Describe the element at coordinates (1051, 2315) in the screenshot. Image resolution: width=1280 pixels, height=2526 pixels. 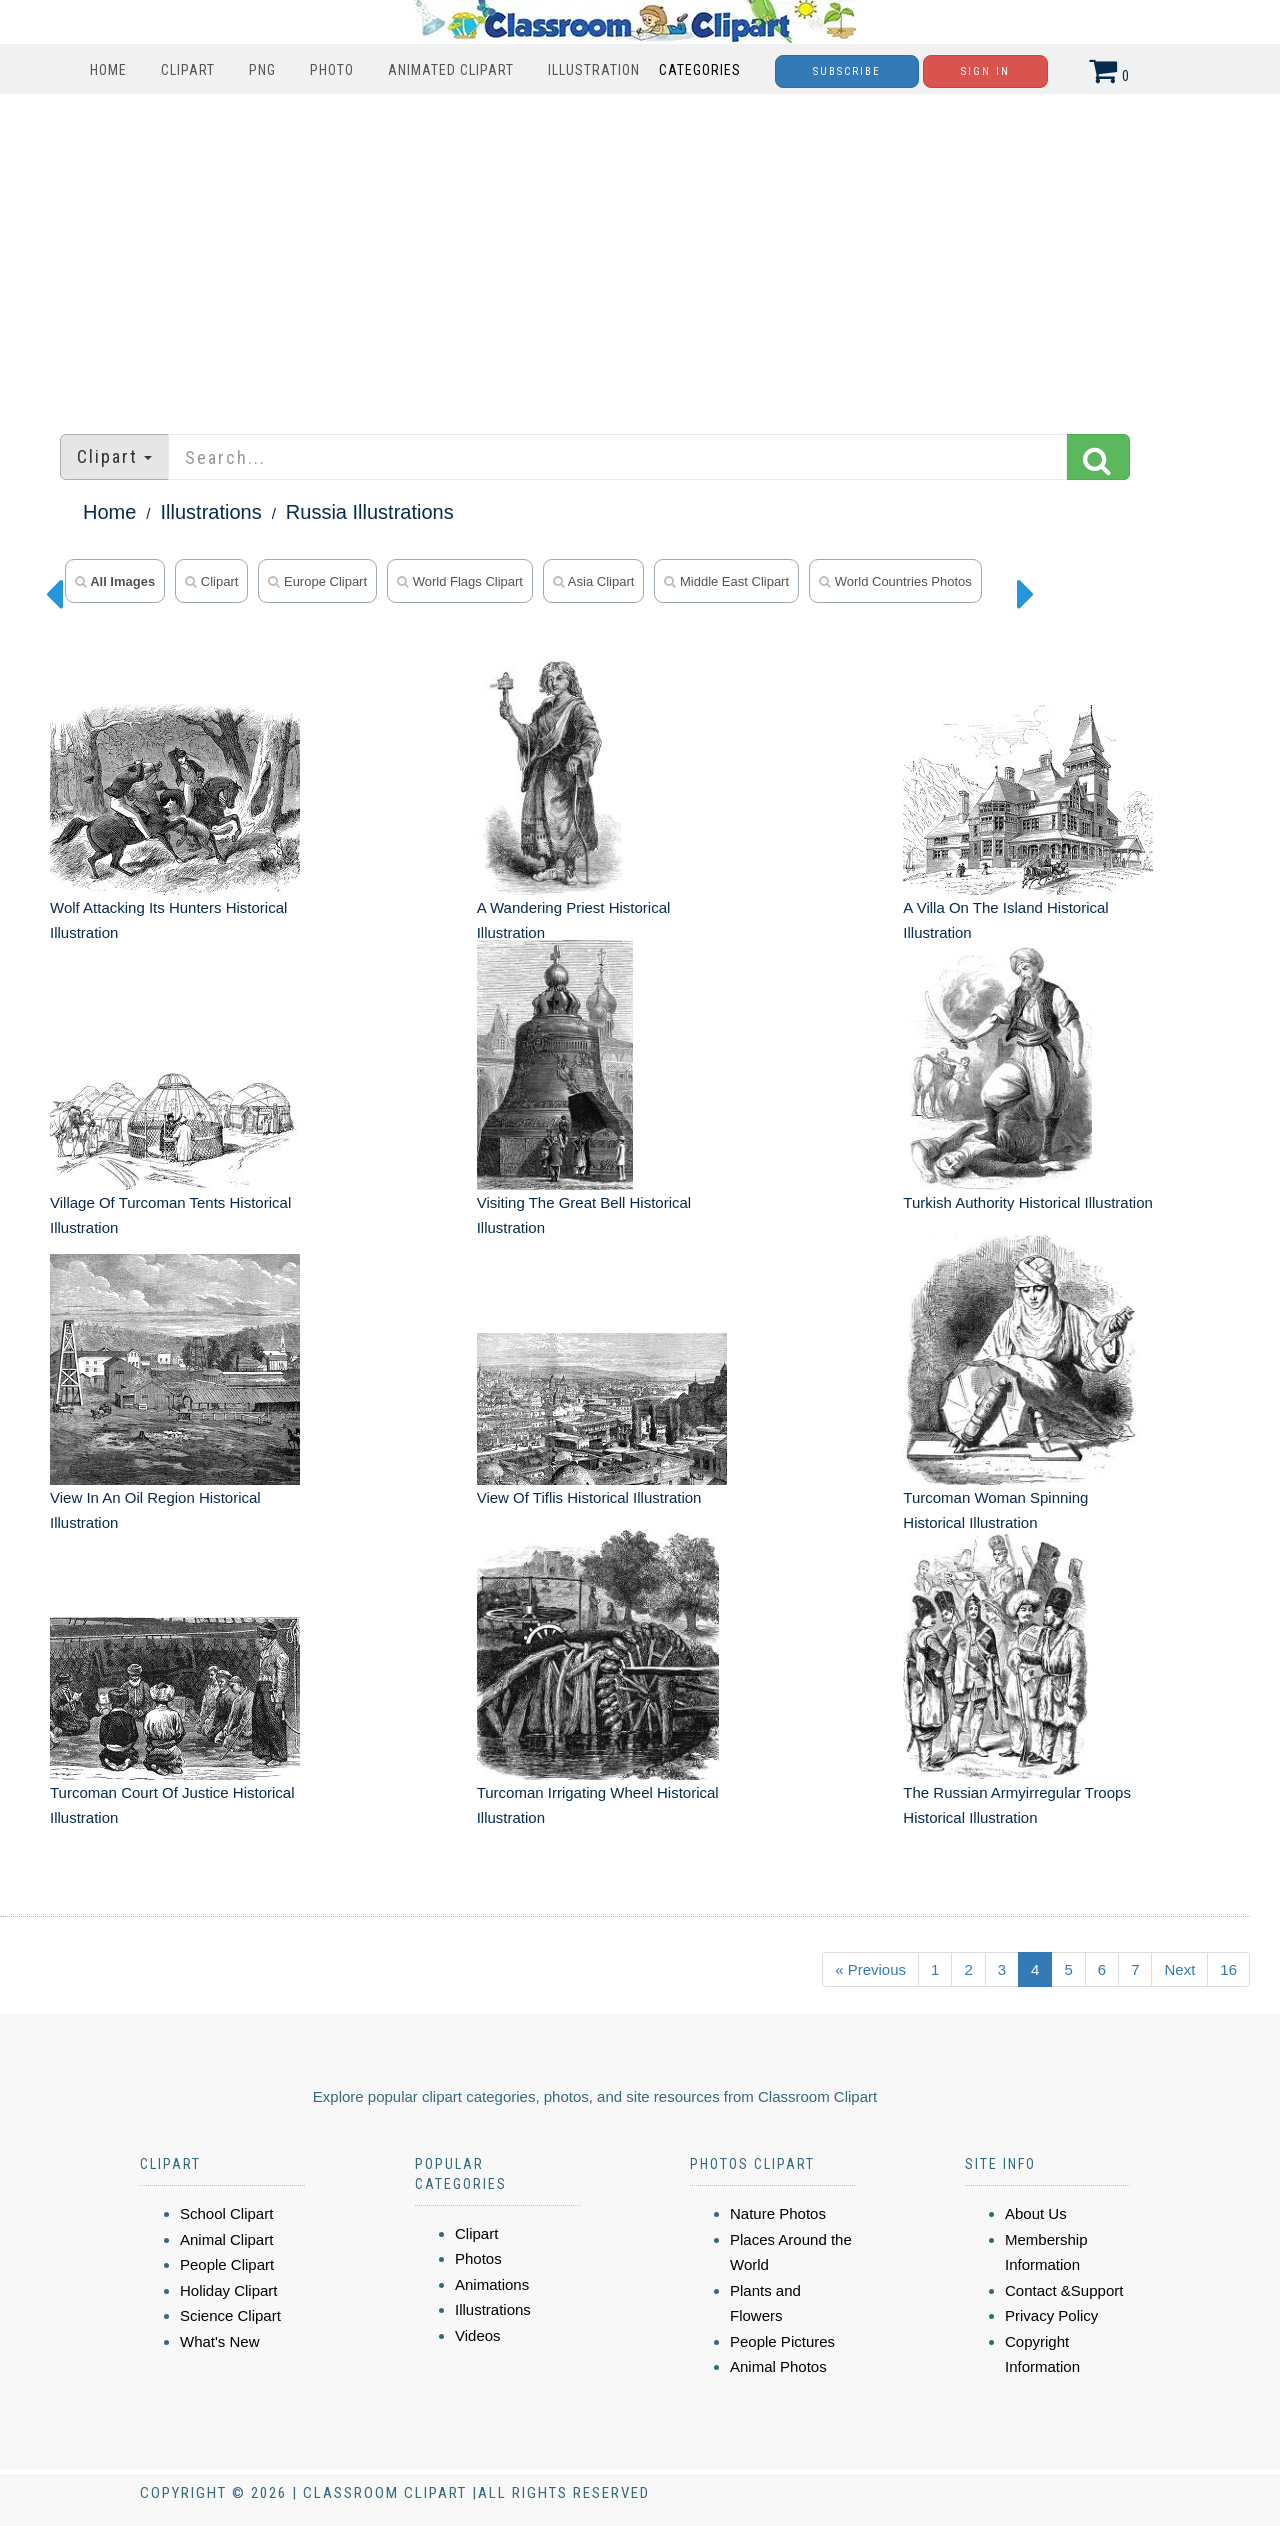
I see `Privacy Policy` at that location.